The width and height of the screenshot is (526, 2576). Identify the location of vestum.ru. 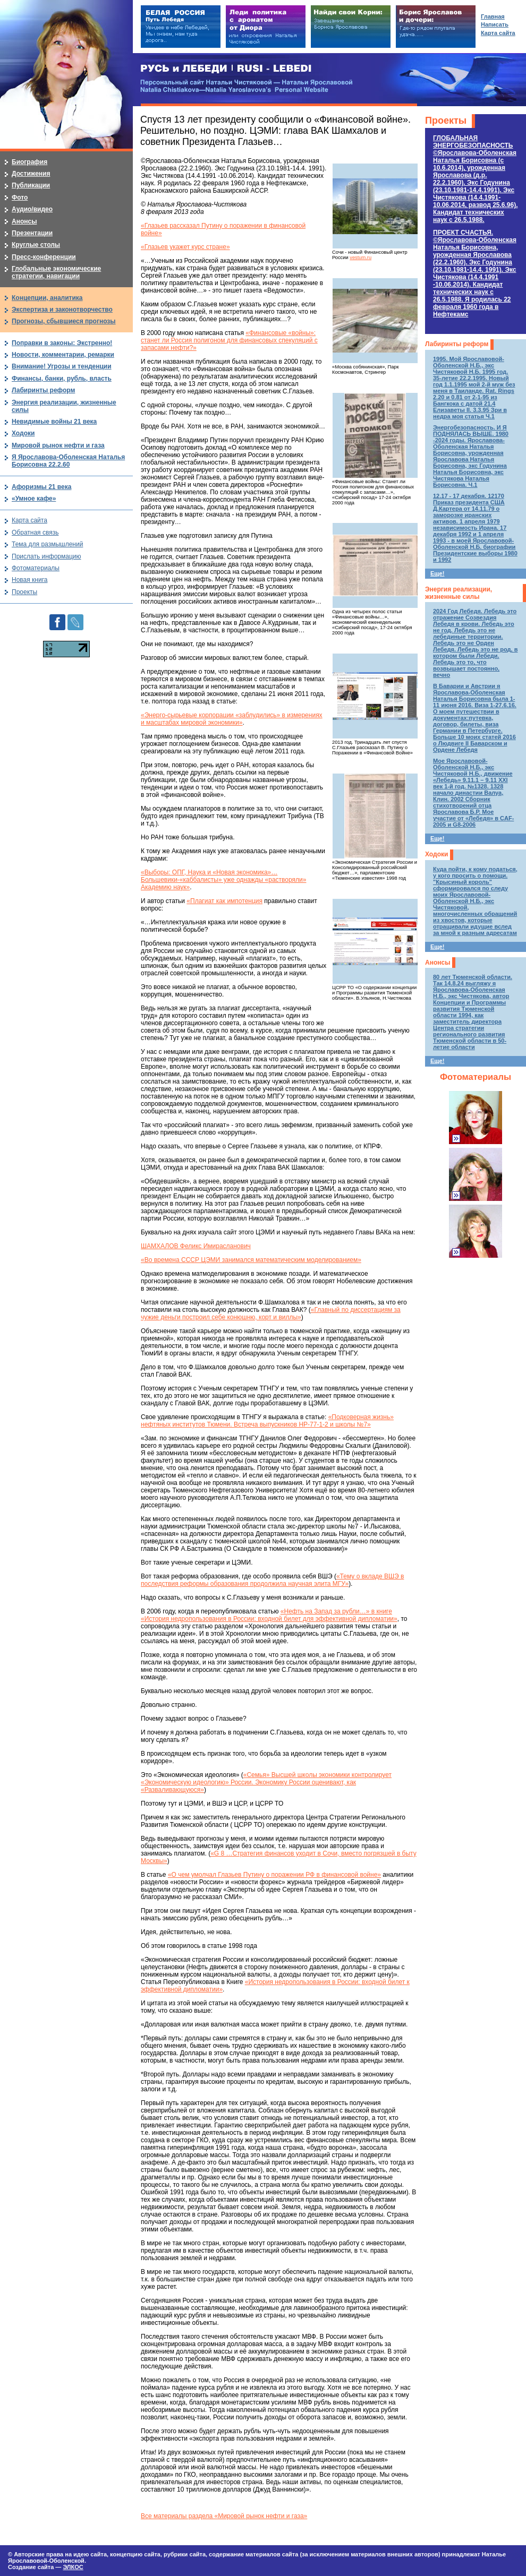
(360, 257).